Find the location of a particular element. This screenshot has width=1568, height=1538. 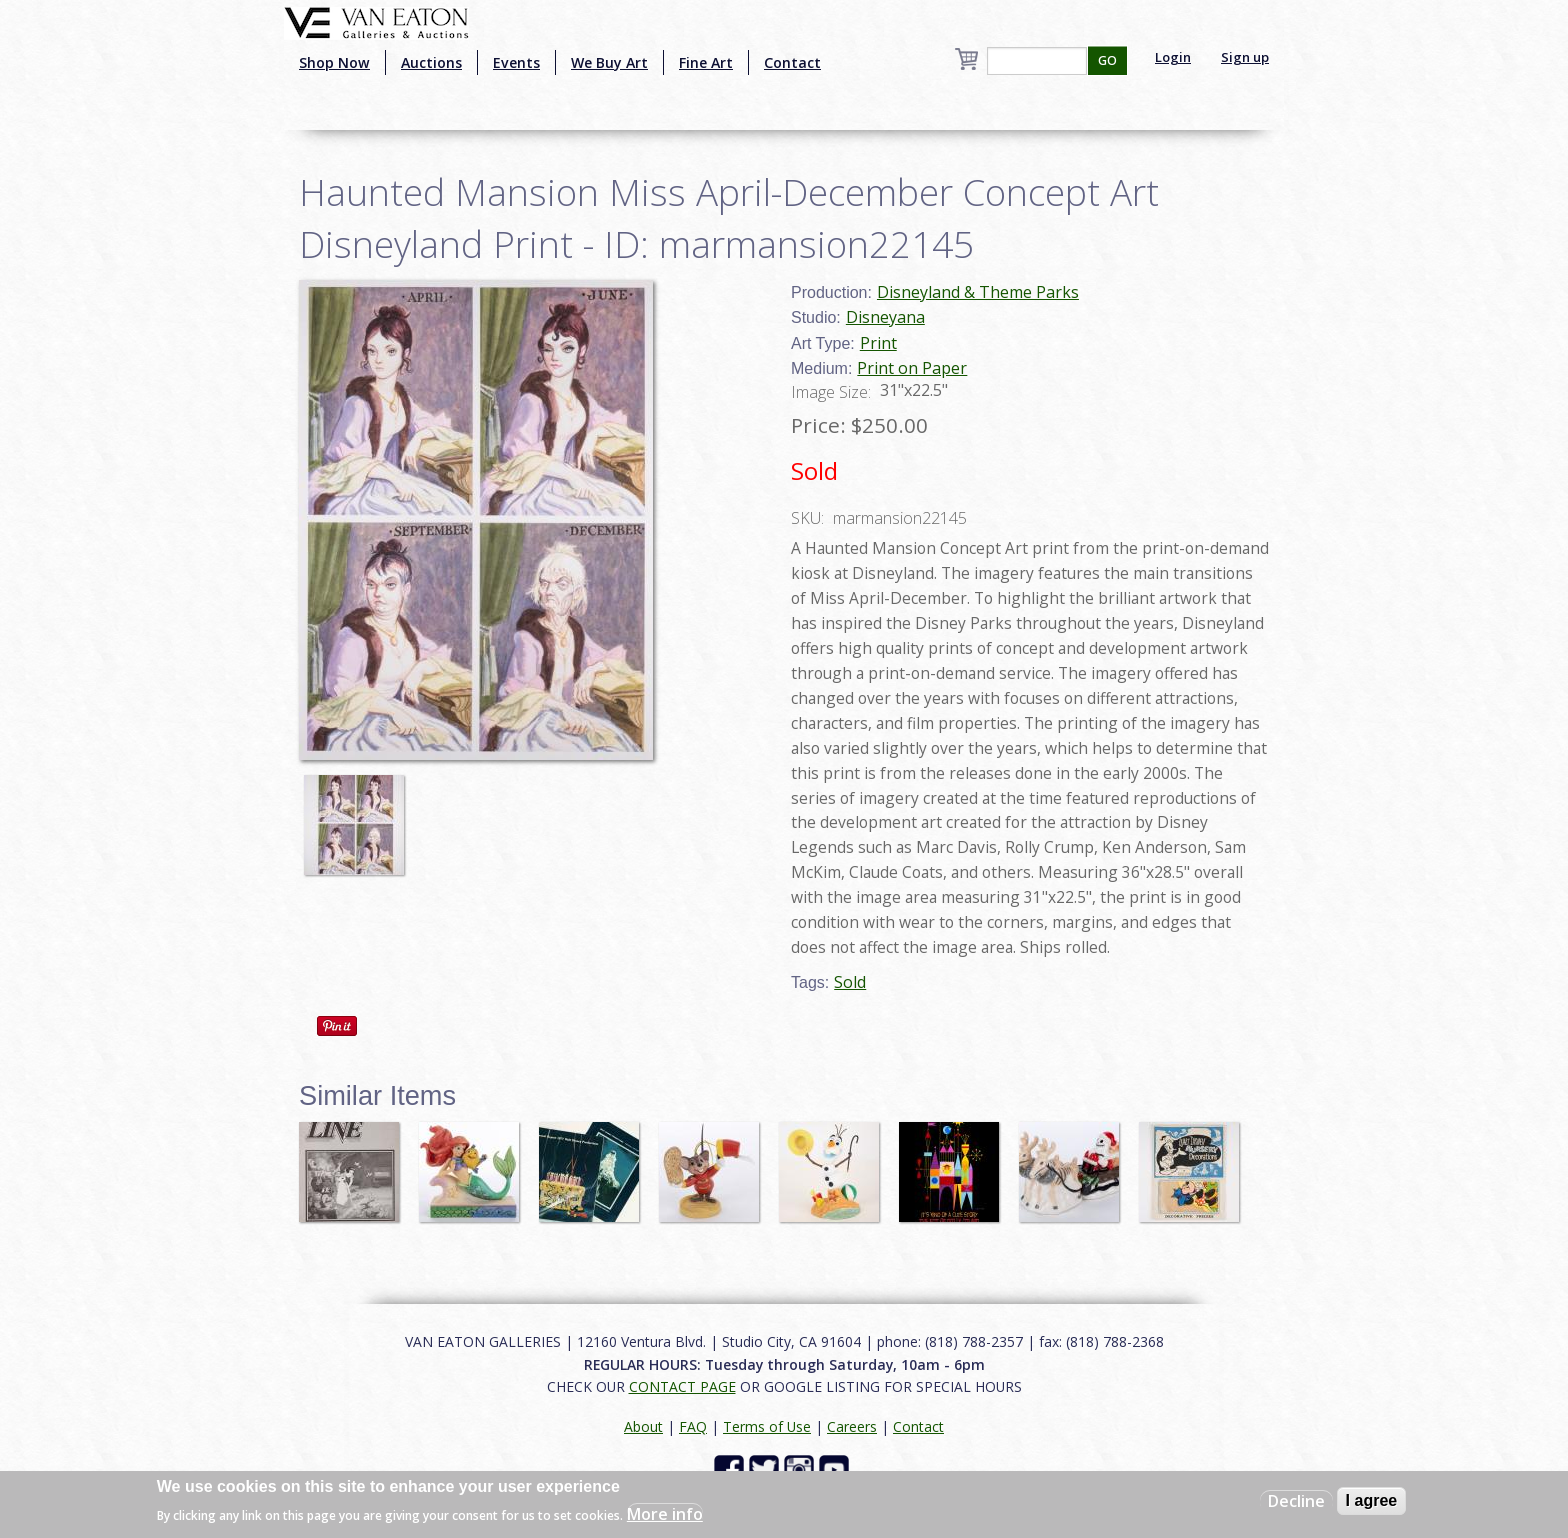

Disneyana is located at coordinates (885, 317).